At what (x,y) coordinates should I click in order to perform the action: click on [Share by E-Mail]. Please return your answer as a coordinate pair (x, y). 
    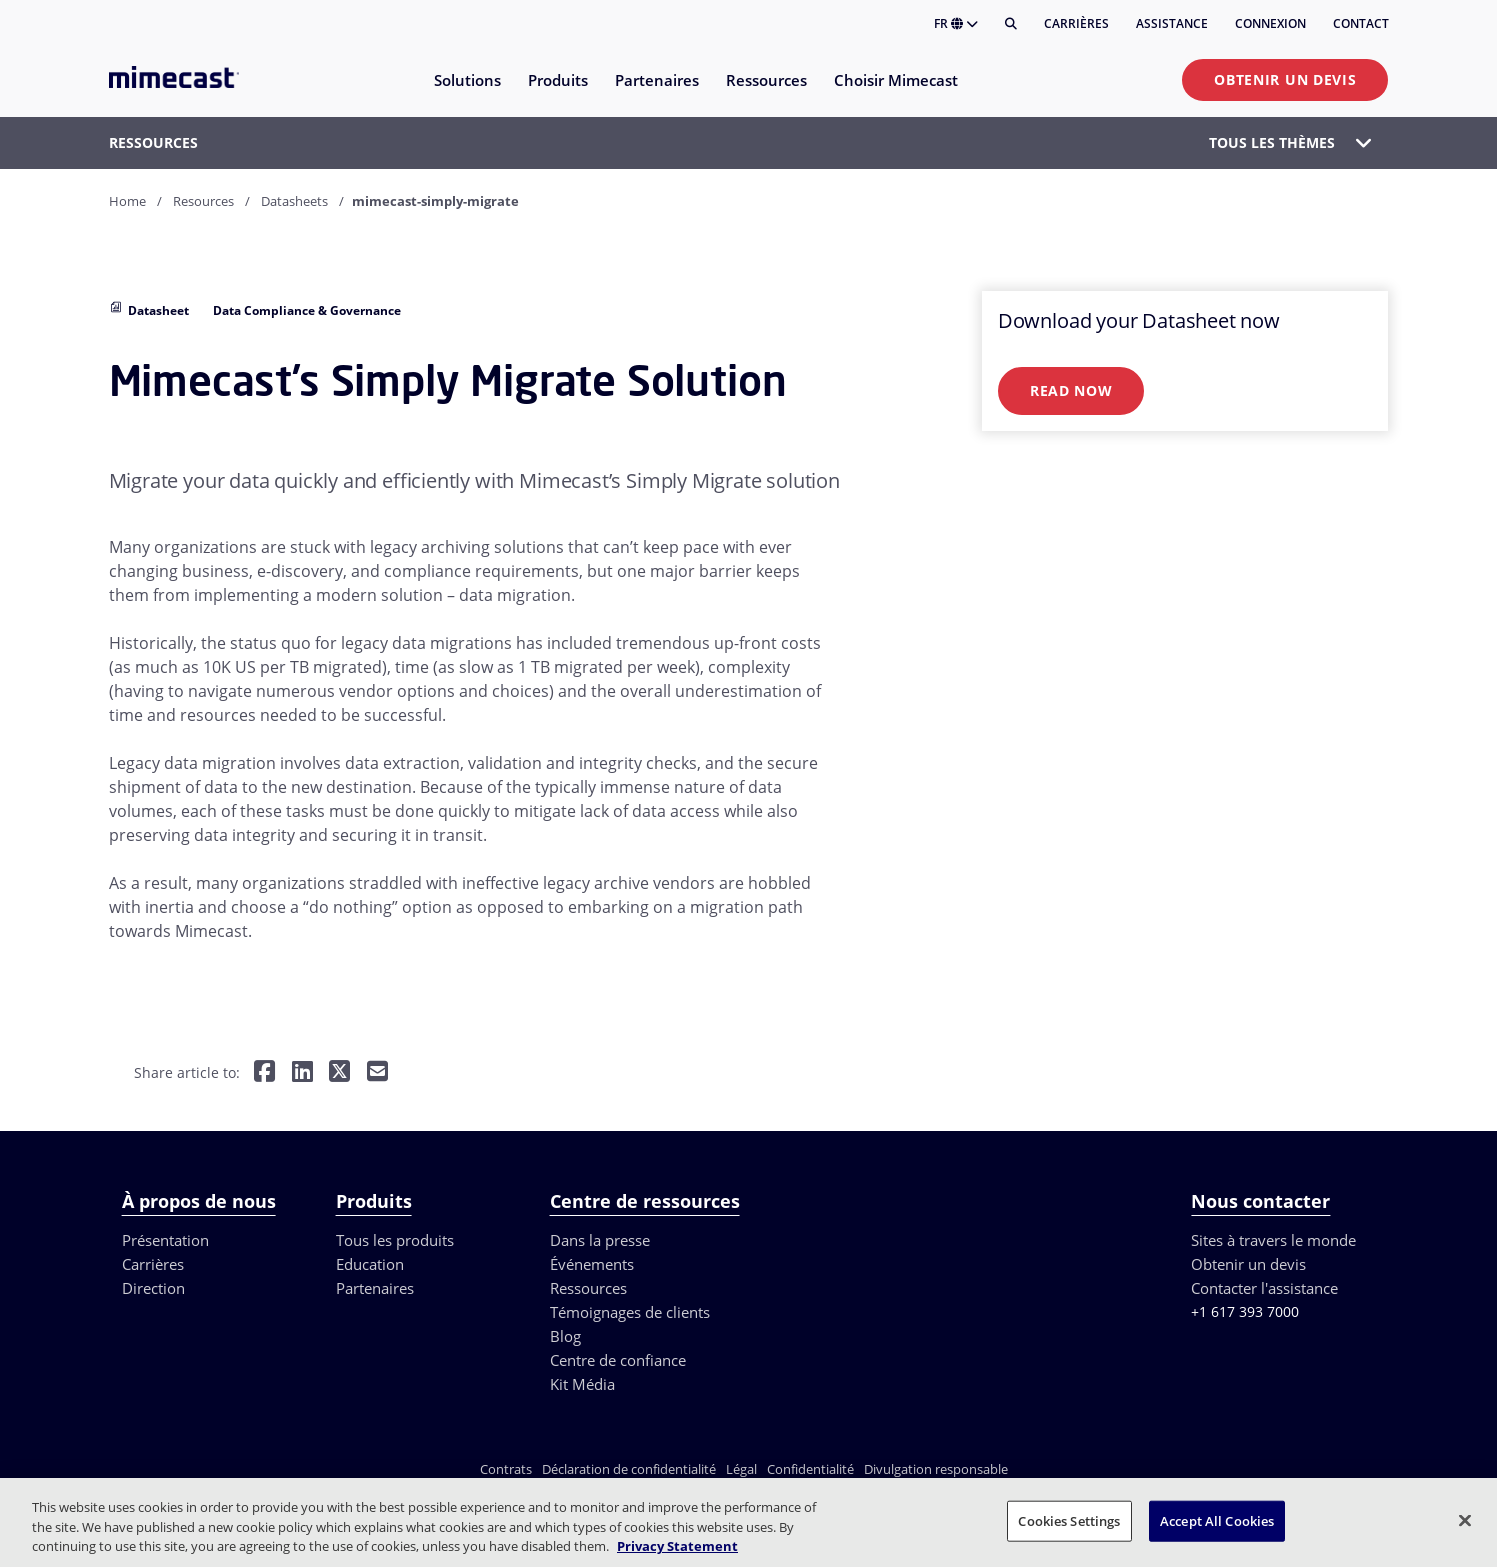
    Looking at the image, I should click on (377, 1073).